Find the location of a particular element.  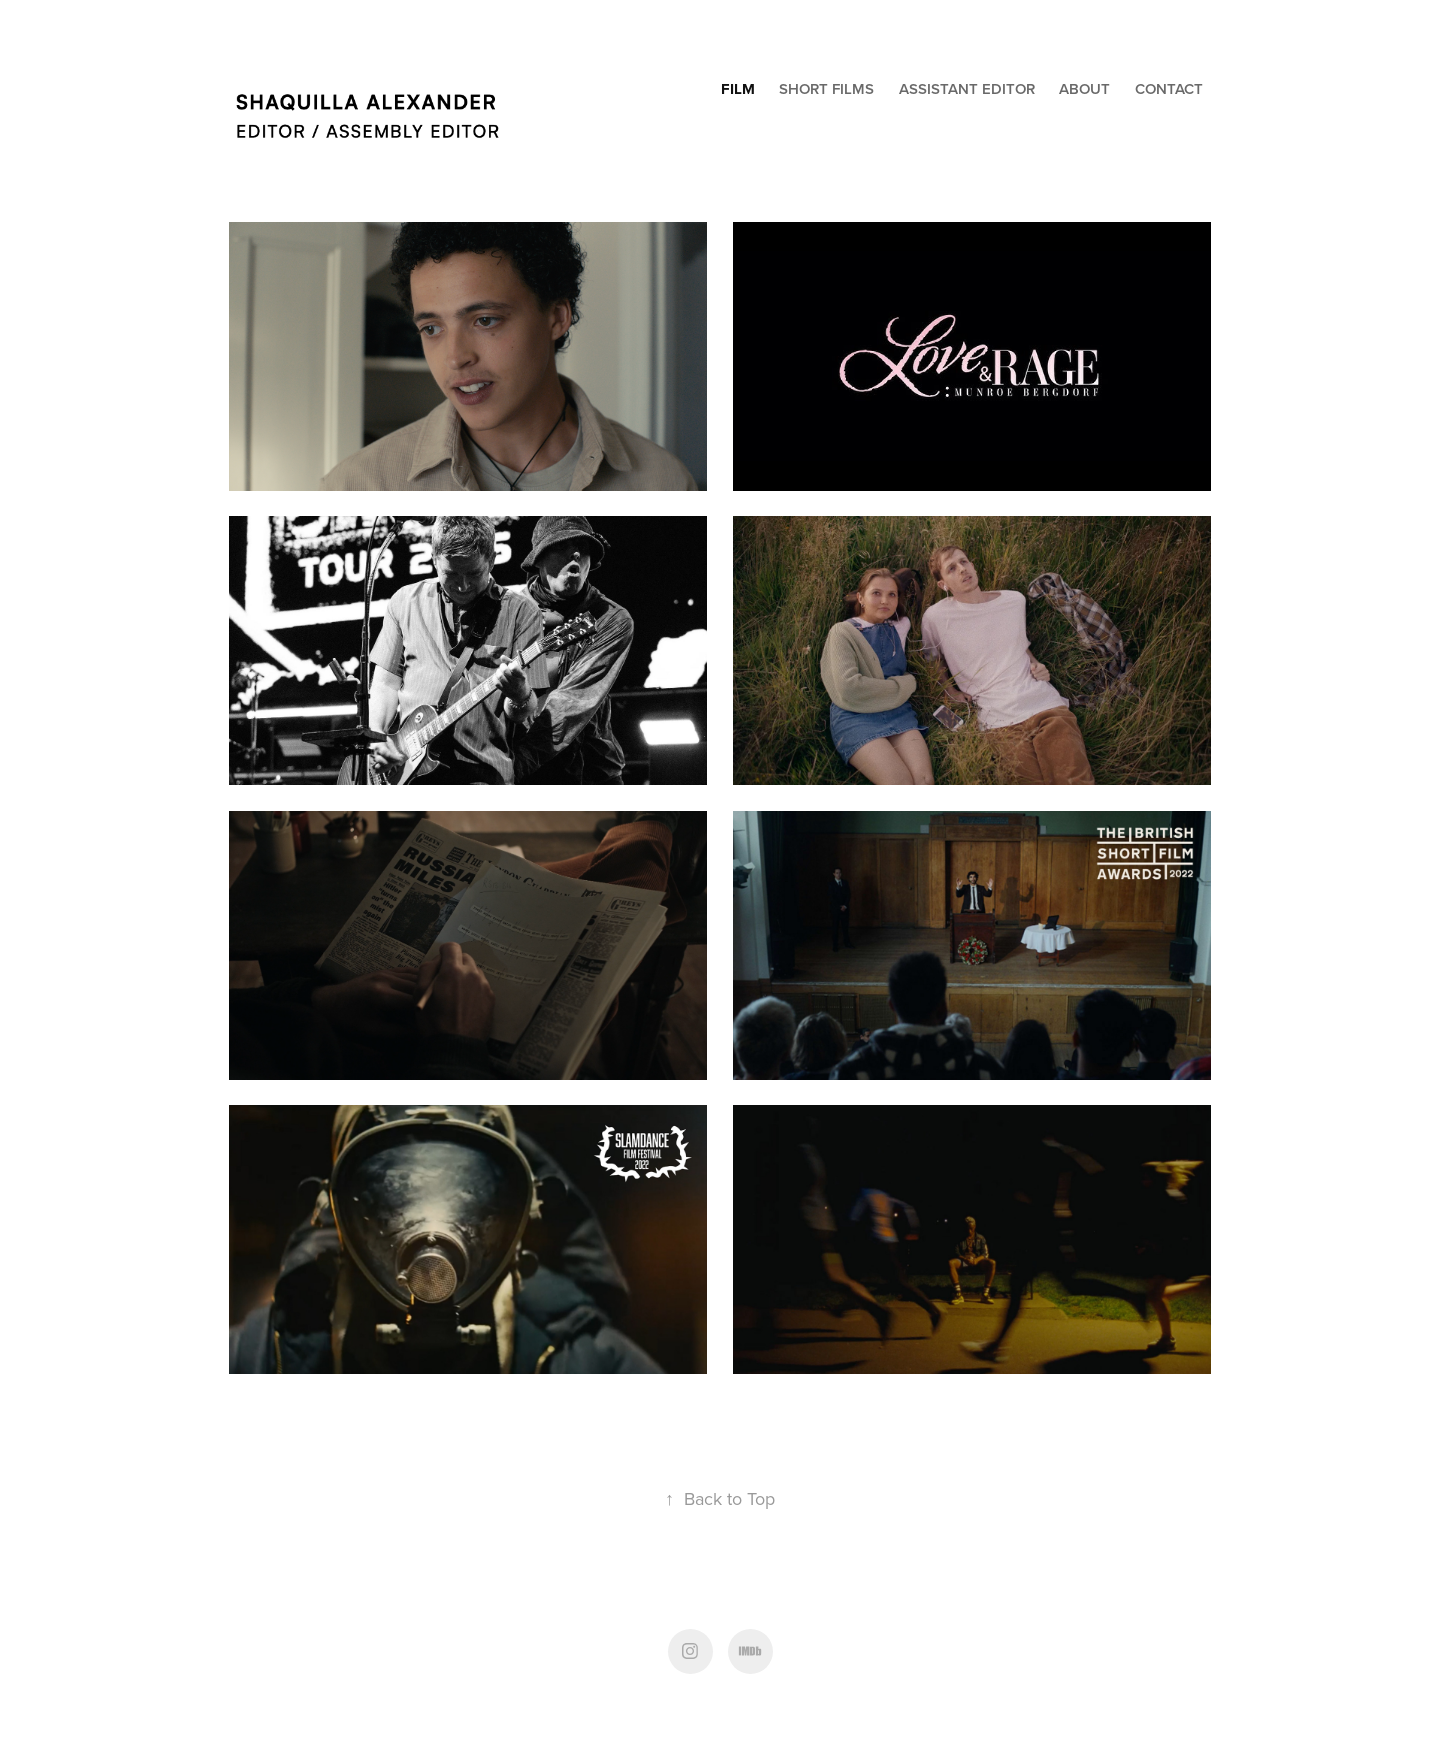

Contact is located at coordinates (1169, 88).